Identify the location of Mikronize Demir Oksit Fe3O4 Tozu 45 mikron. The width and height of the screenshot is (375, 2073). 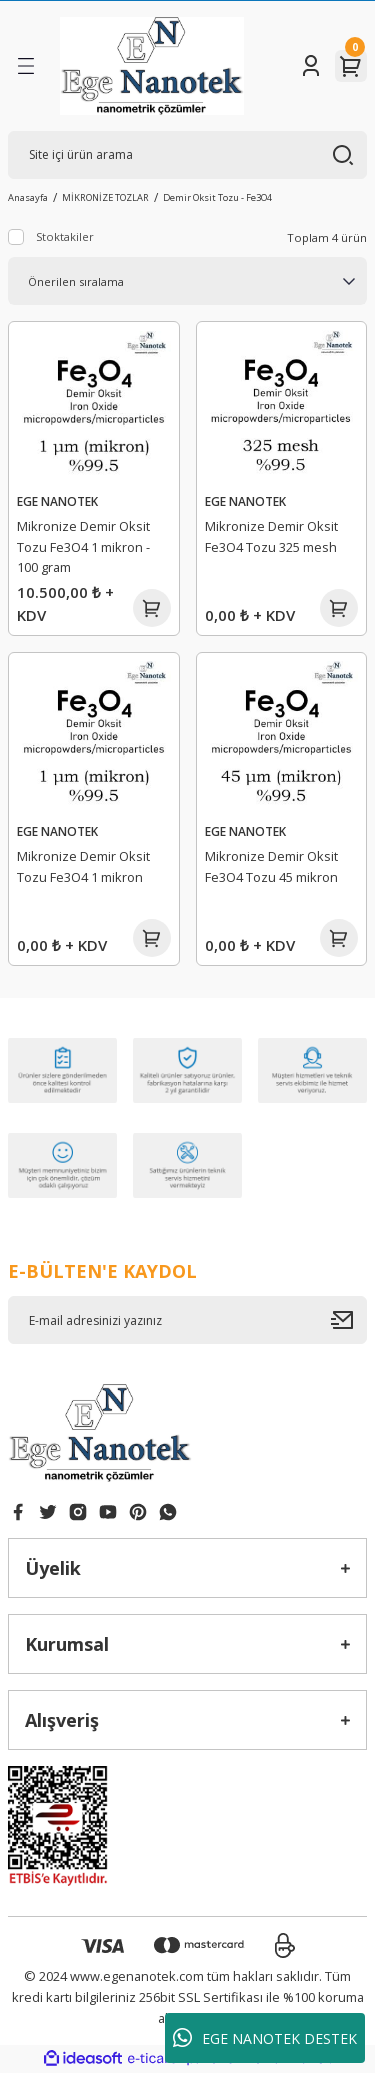
(271, 866).